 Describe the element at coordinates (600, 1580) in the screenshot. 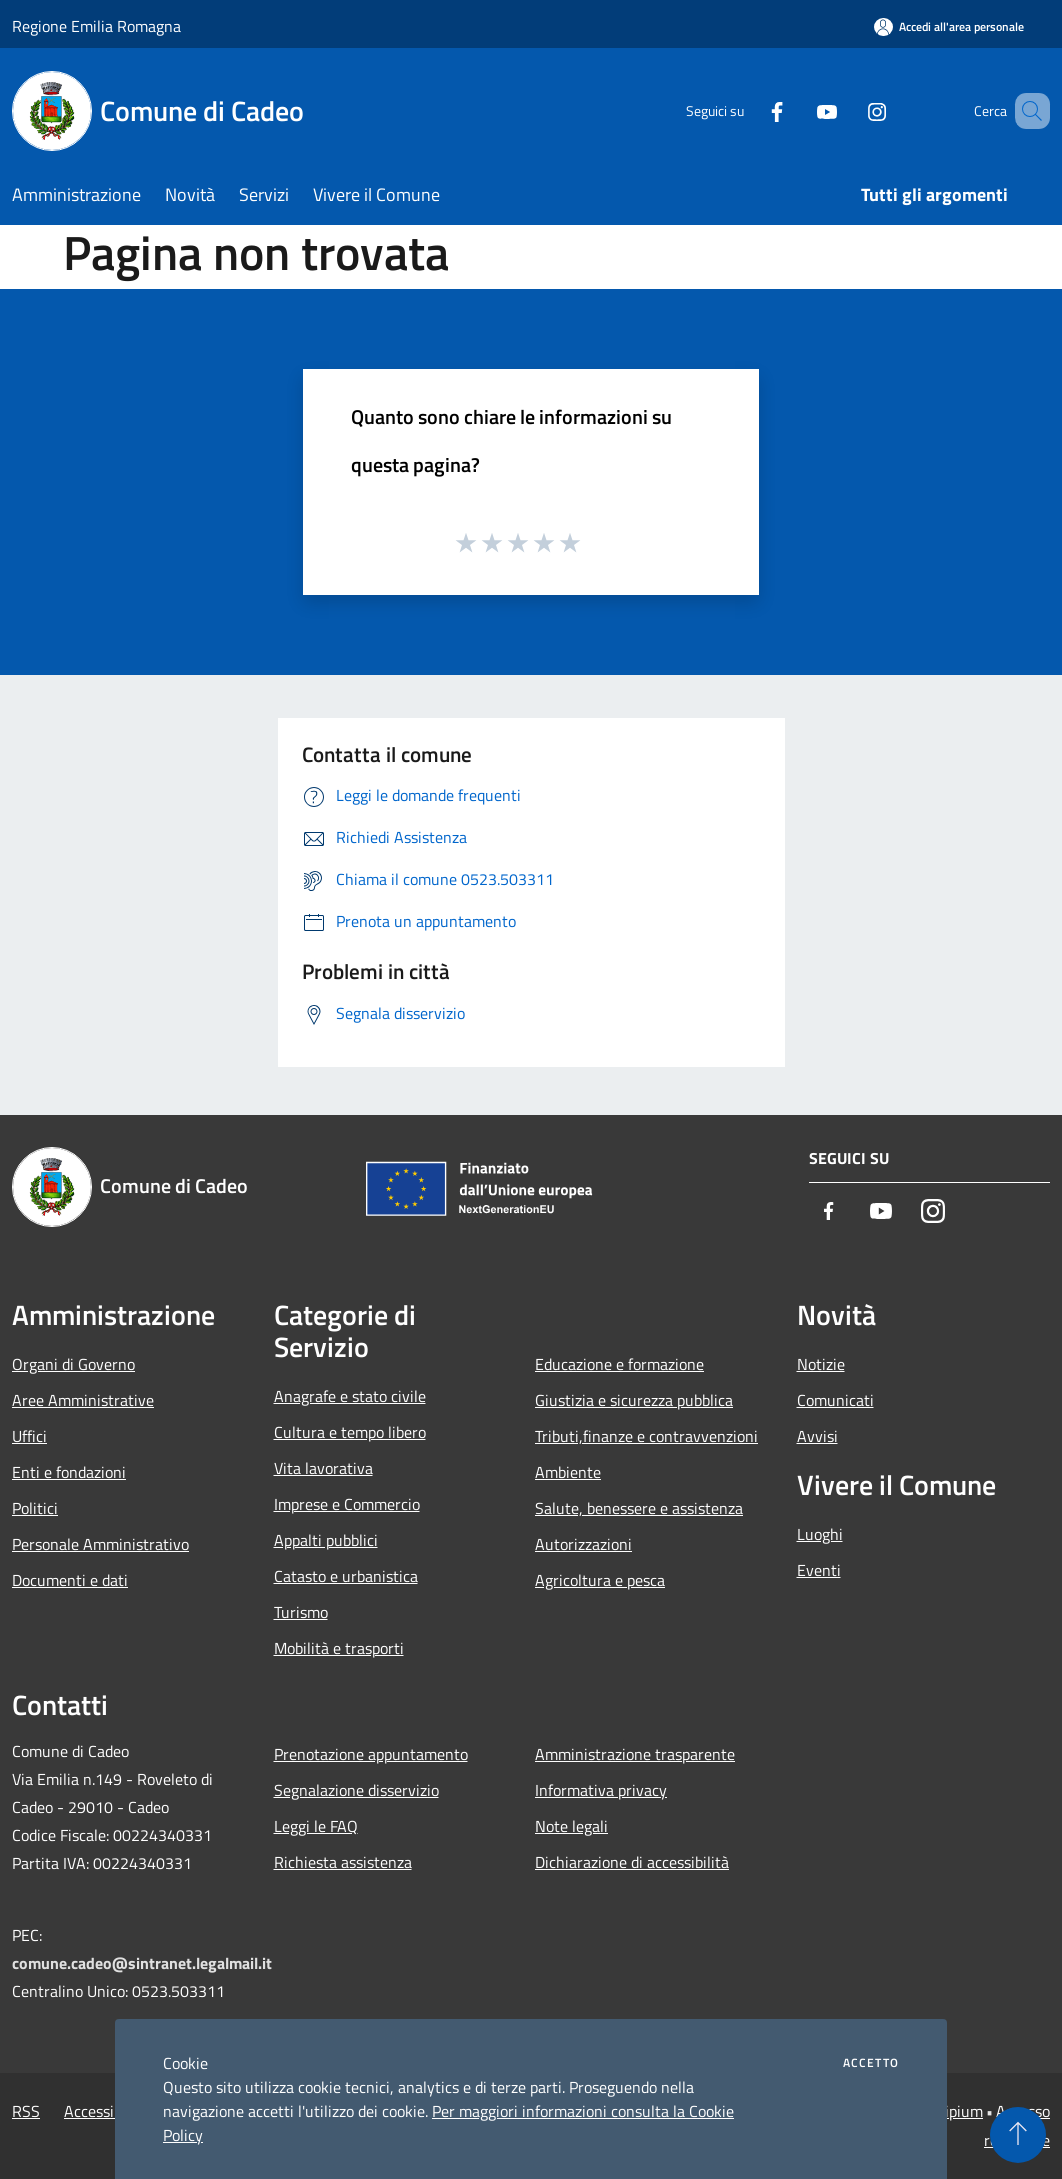

I see `Agricoltura e pesca` at that location.